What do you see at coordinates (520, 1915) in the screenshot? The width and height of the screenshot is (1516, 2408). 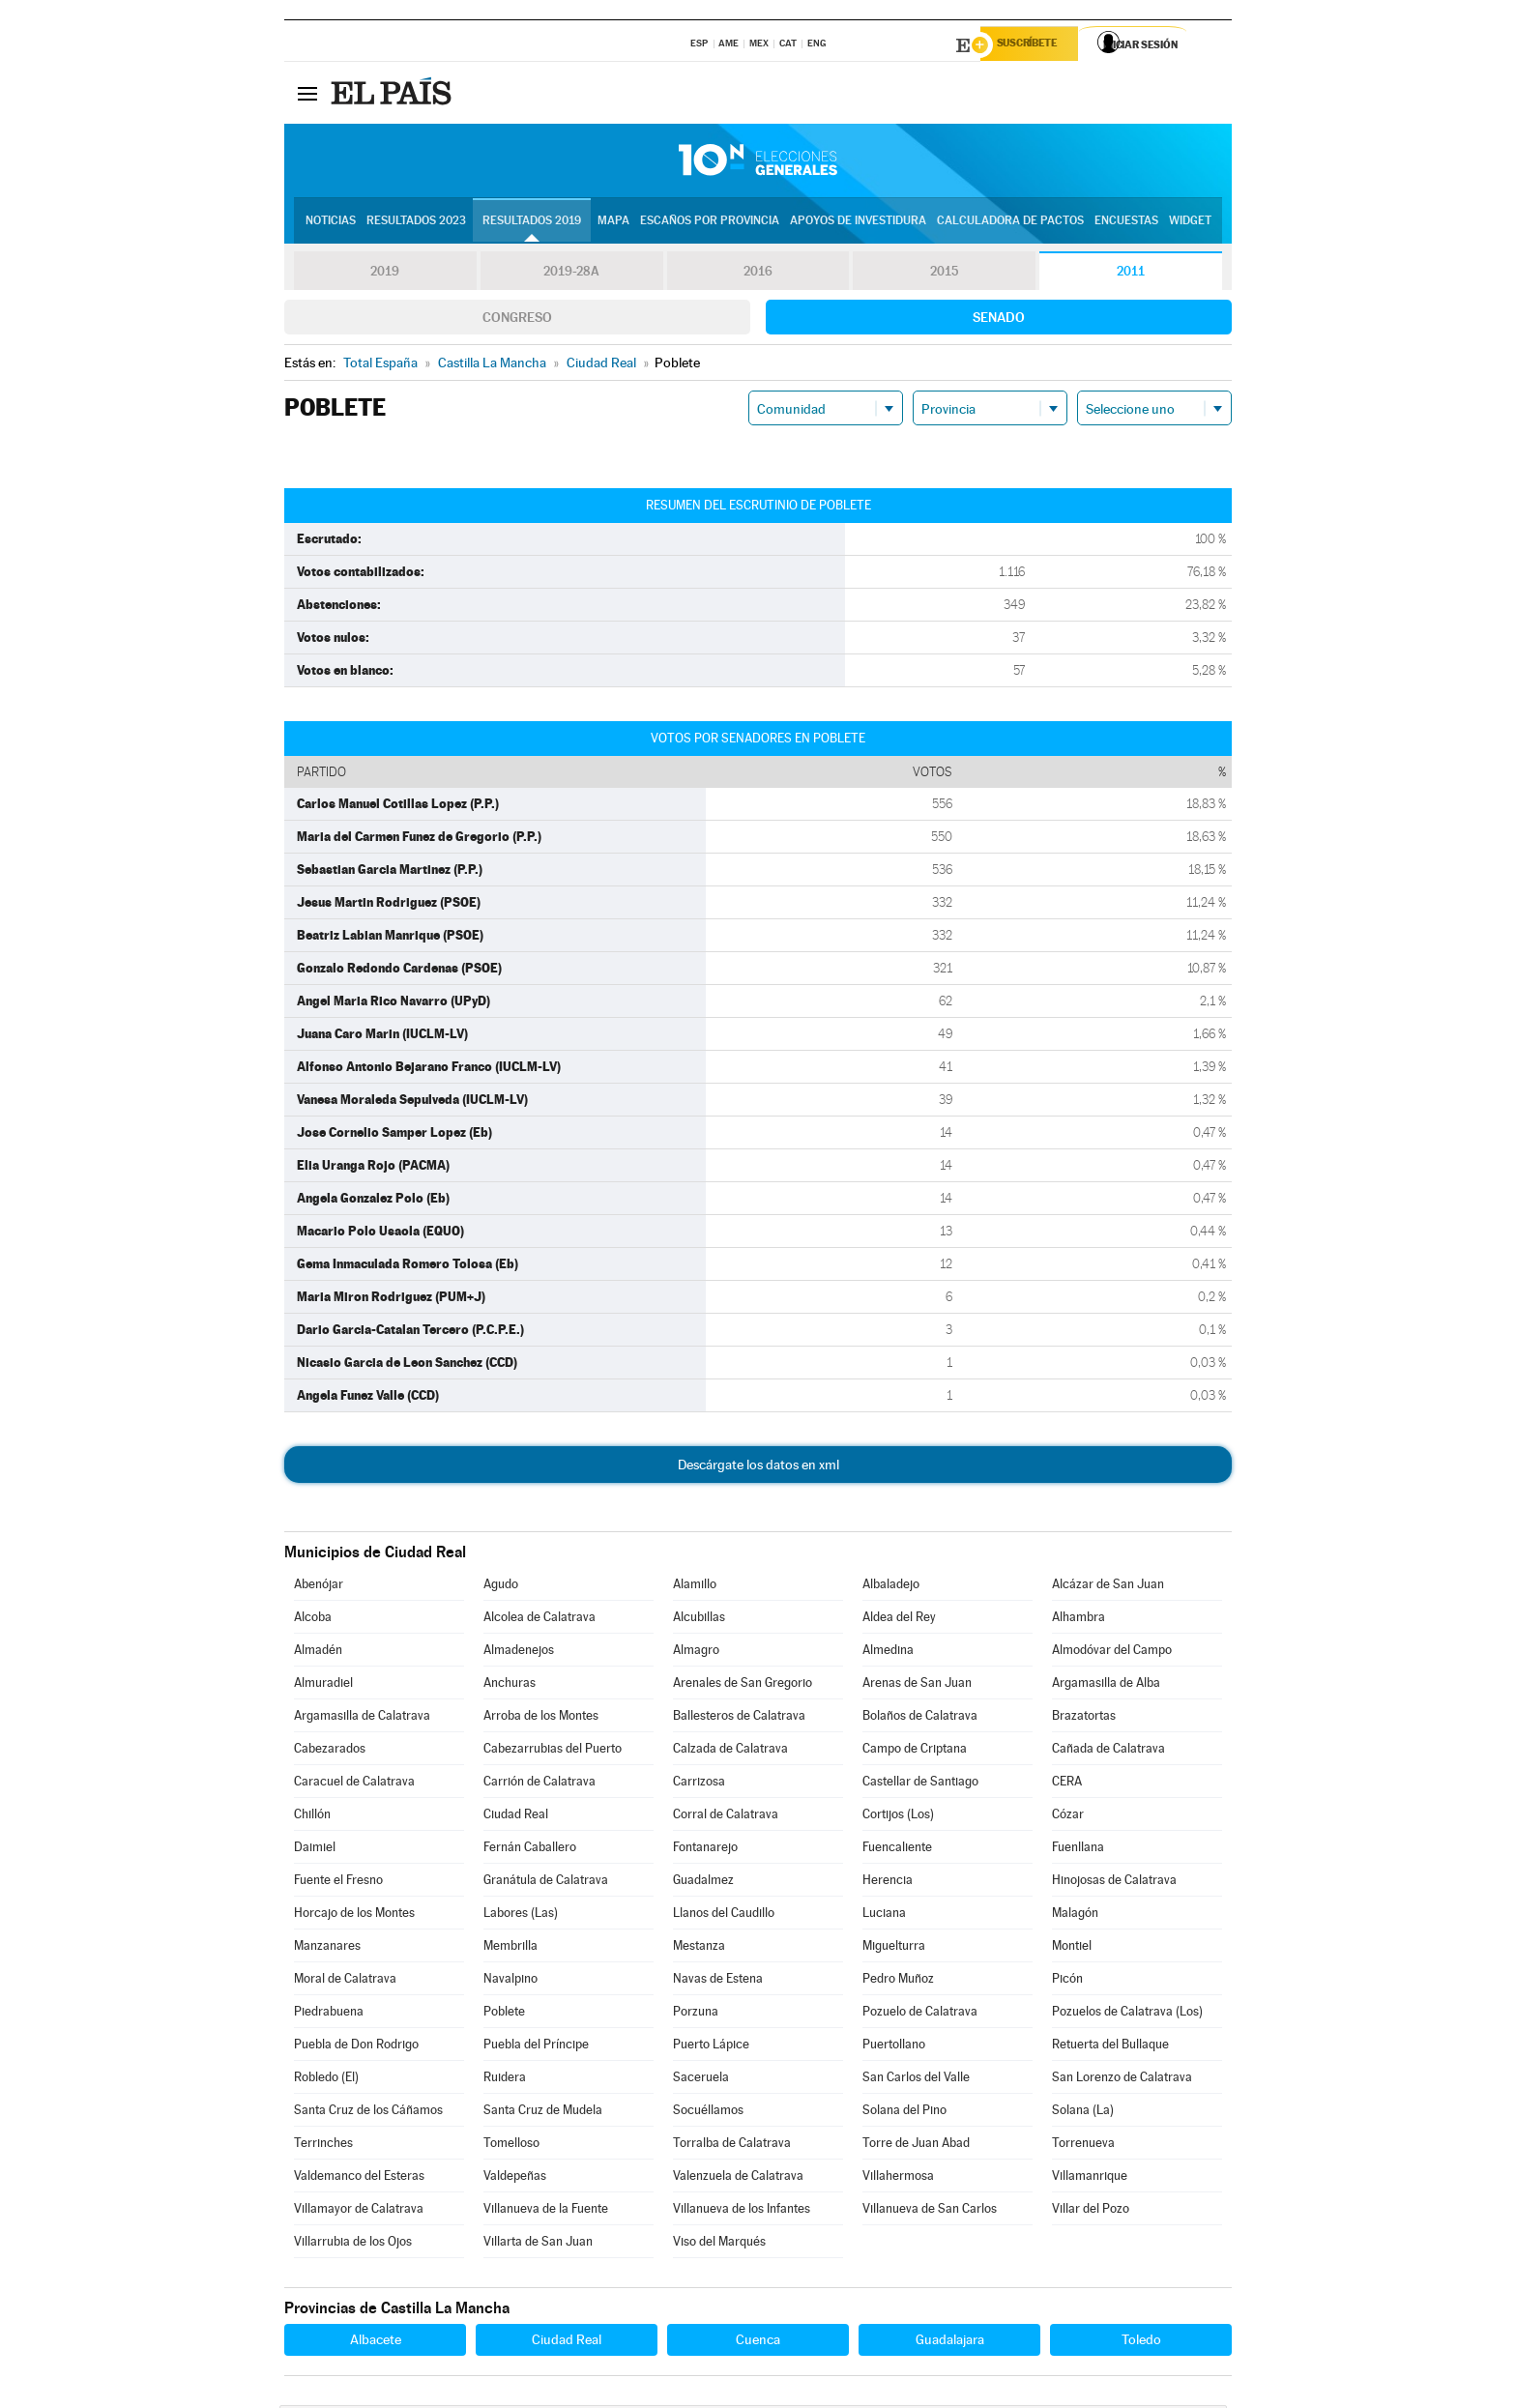 I see `Labores (Las)` at bounding box center [520, 1915].